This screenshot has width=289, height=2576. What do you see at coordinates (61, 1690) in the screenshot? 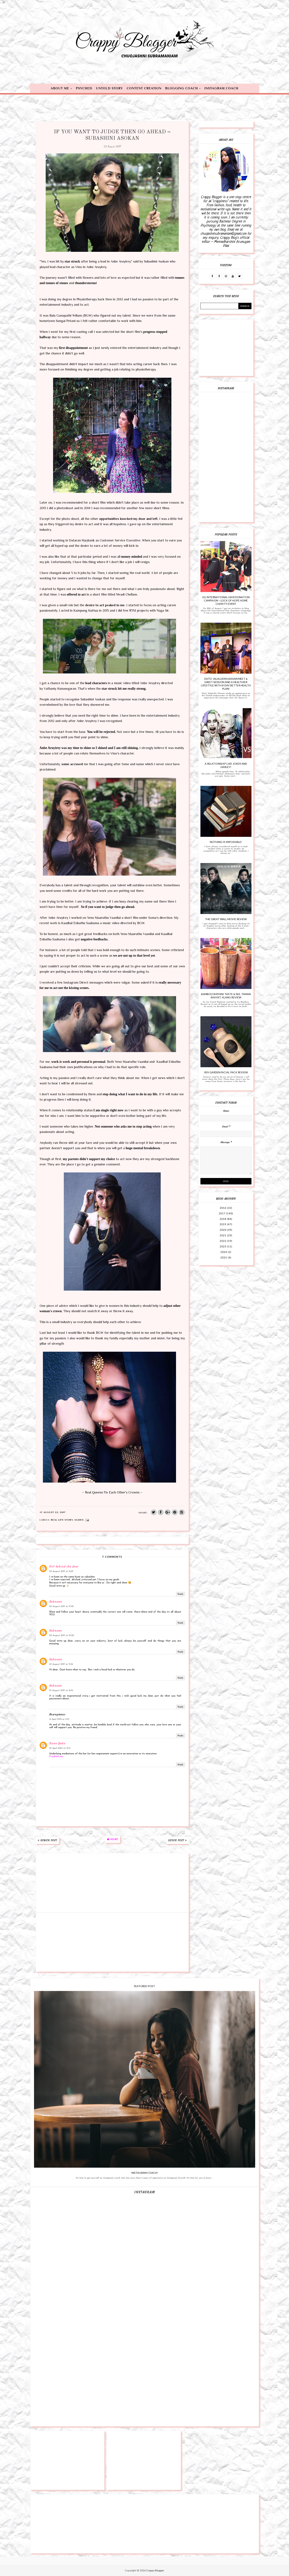
I see `23 August 2017 at 16:54` at bounding box center [61, 1690].